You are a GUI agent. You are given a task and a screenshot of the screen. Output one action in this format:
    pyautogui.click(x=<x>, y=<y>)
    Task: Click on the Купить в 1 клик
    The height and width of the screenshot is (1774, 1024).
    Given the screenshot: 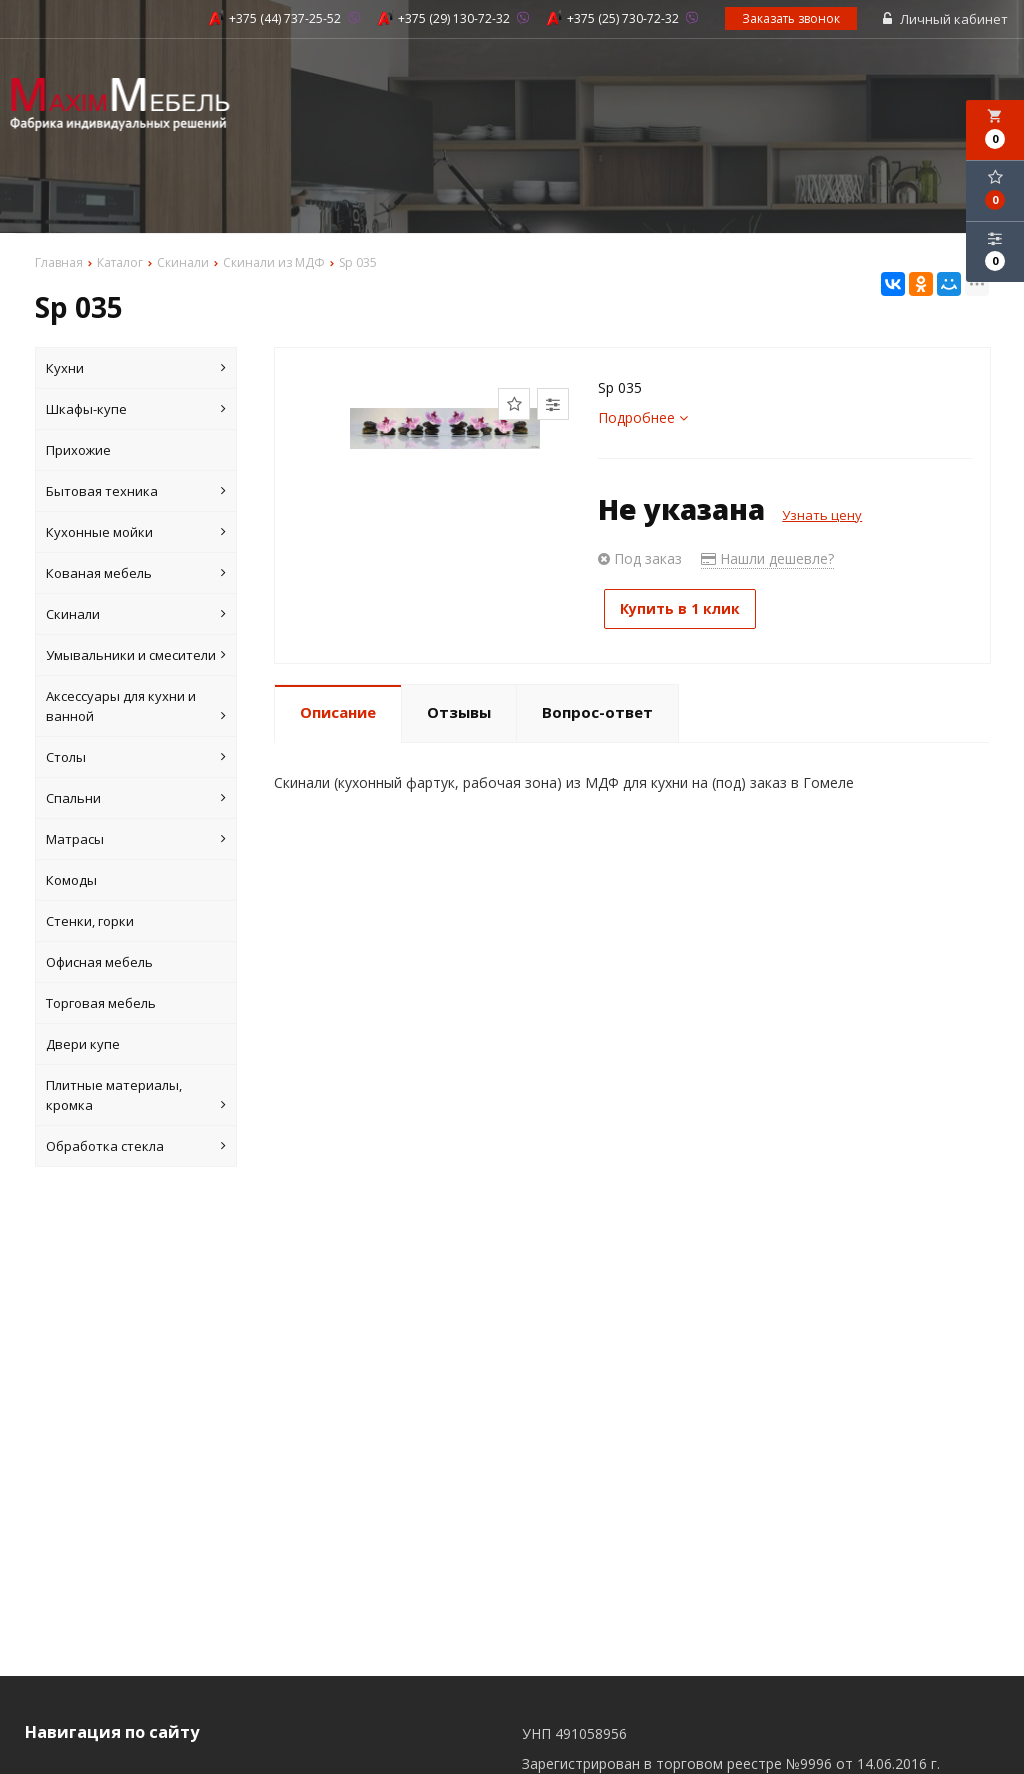 What is the action you would take?
    pyautogui.click(x=687, y=609)
    